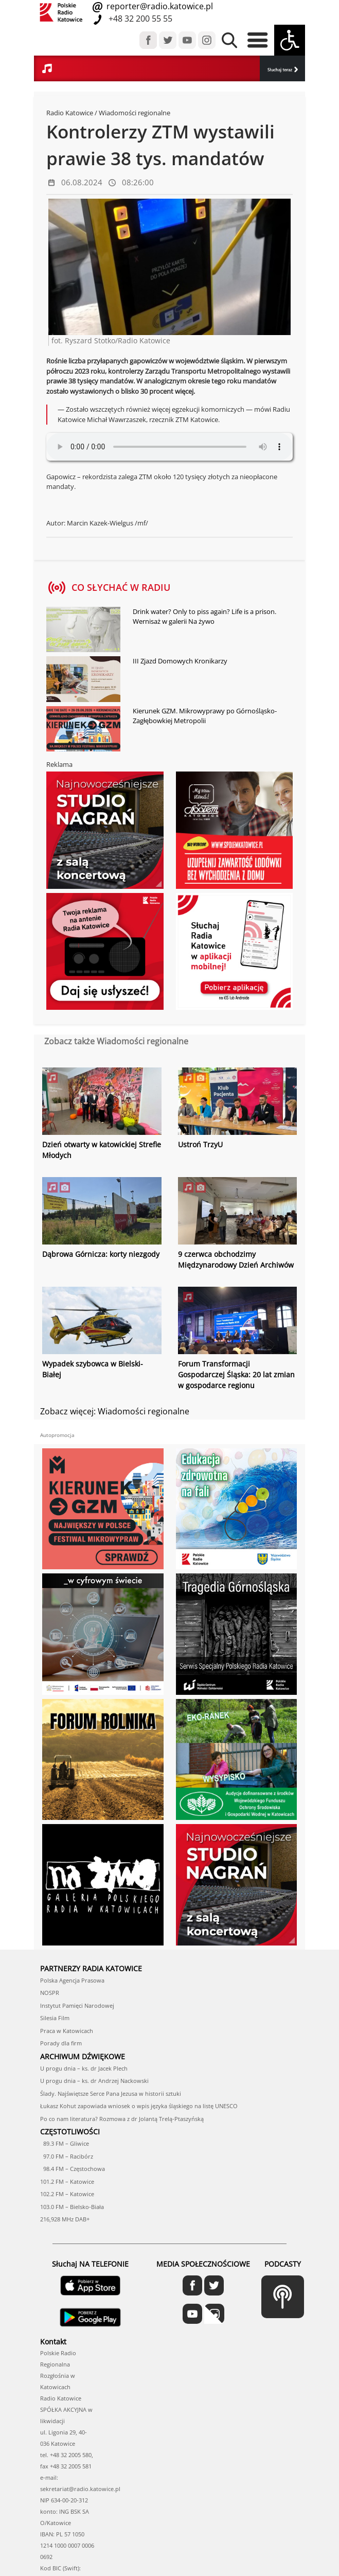 The image size is (339, 2576). I want to click on 102.2 FM – Katowice, so click(67, 2194).